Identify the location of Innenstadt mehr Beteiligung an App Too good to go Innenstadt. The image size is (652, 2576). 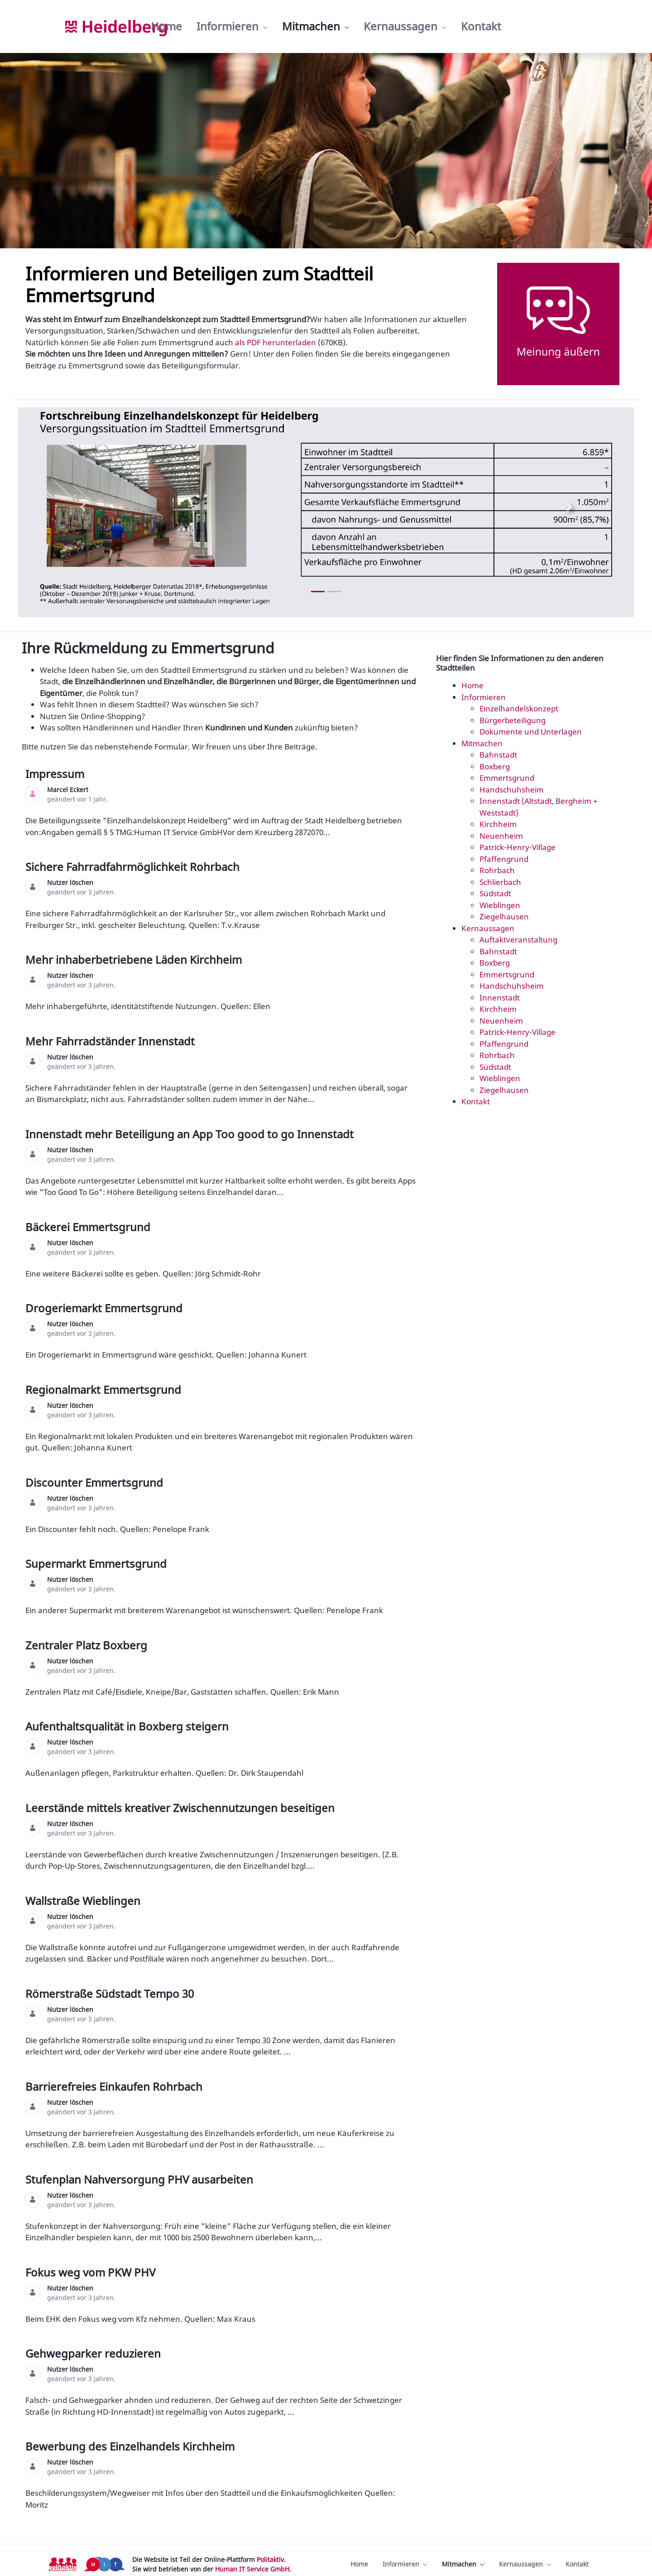
(190, 1133).